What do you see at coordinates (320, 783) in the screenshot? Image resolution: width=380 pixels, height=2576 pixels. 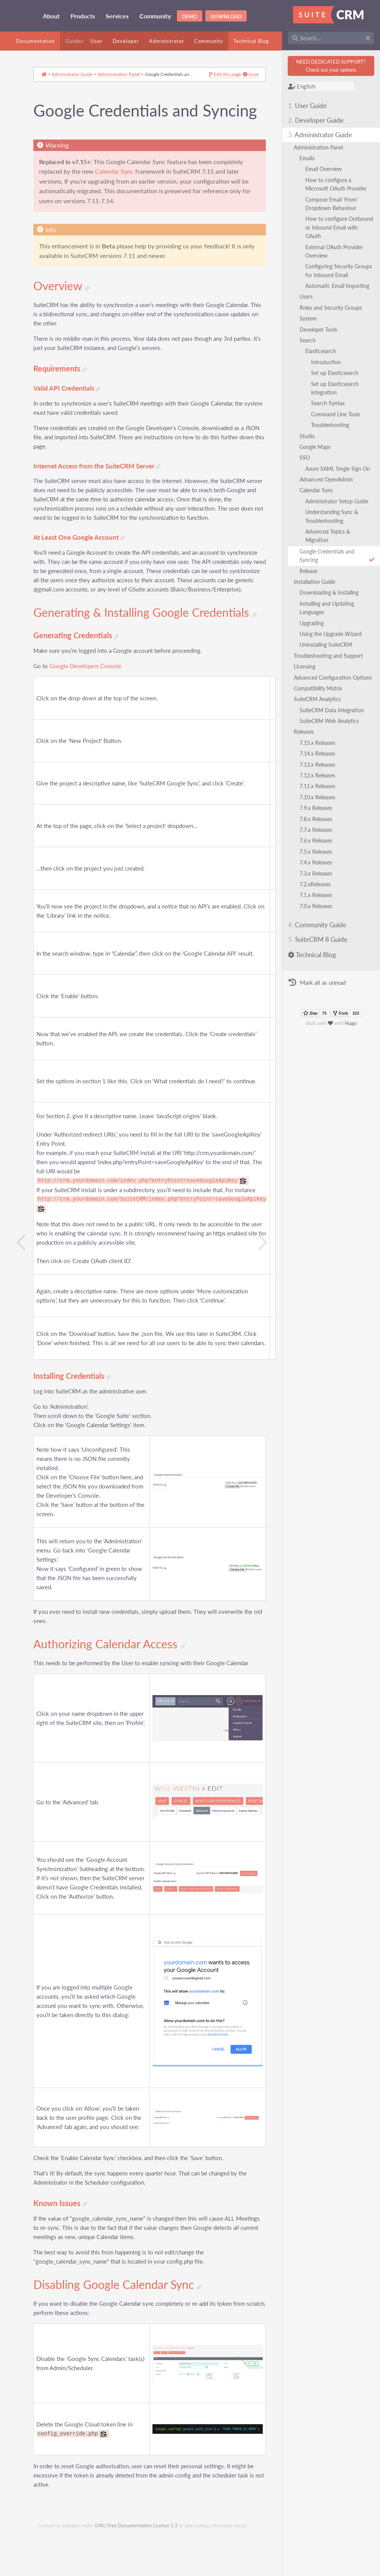 I see `7.12.x Releases` at bounding box center [320, 783].